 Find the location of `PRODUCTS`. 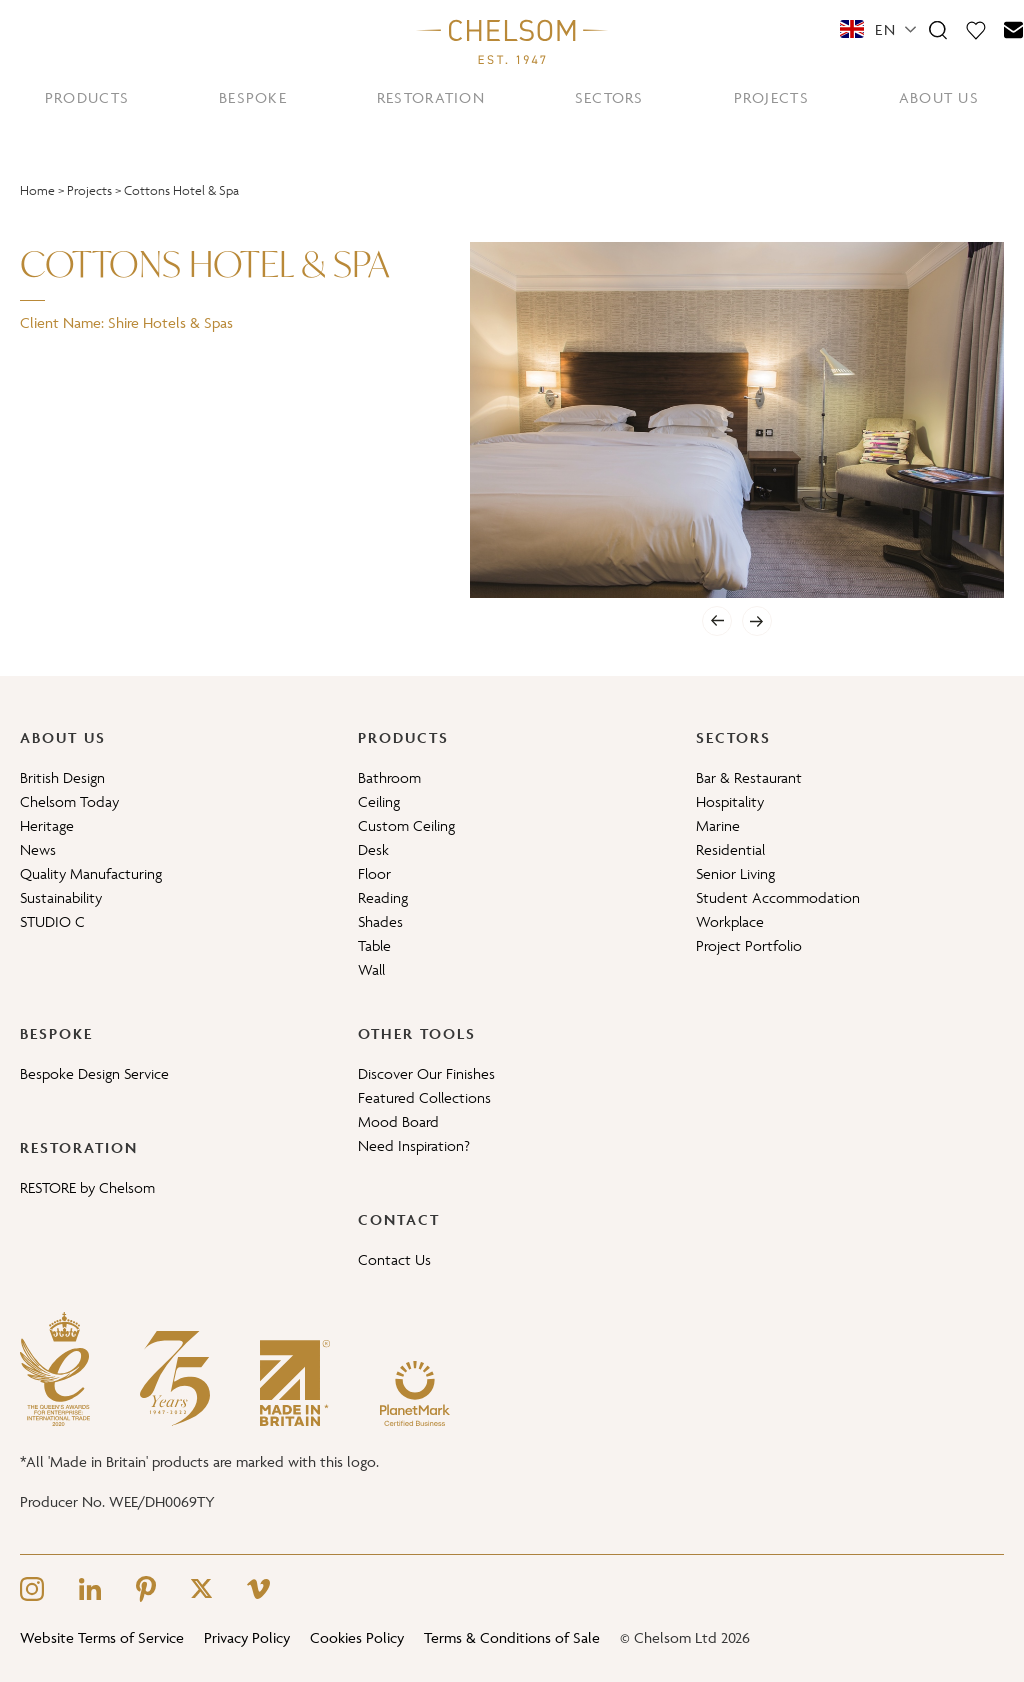

PRODUCTS is located at coordinates (87, 97).